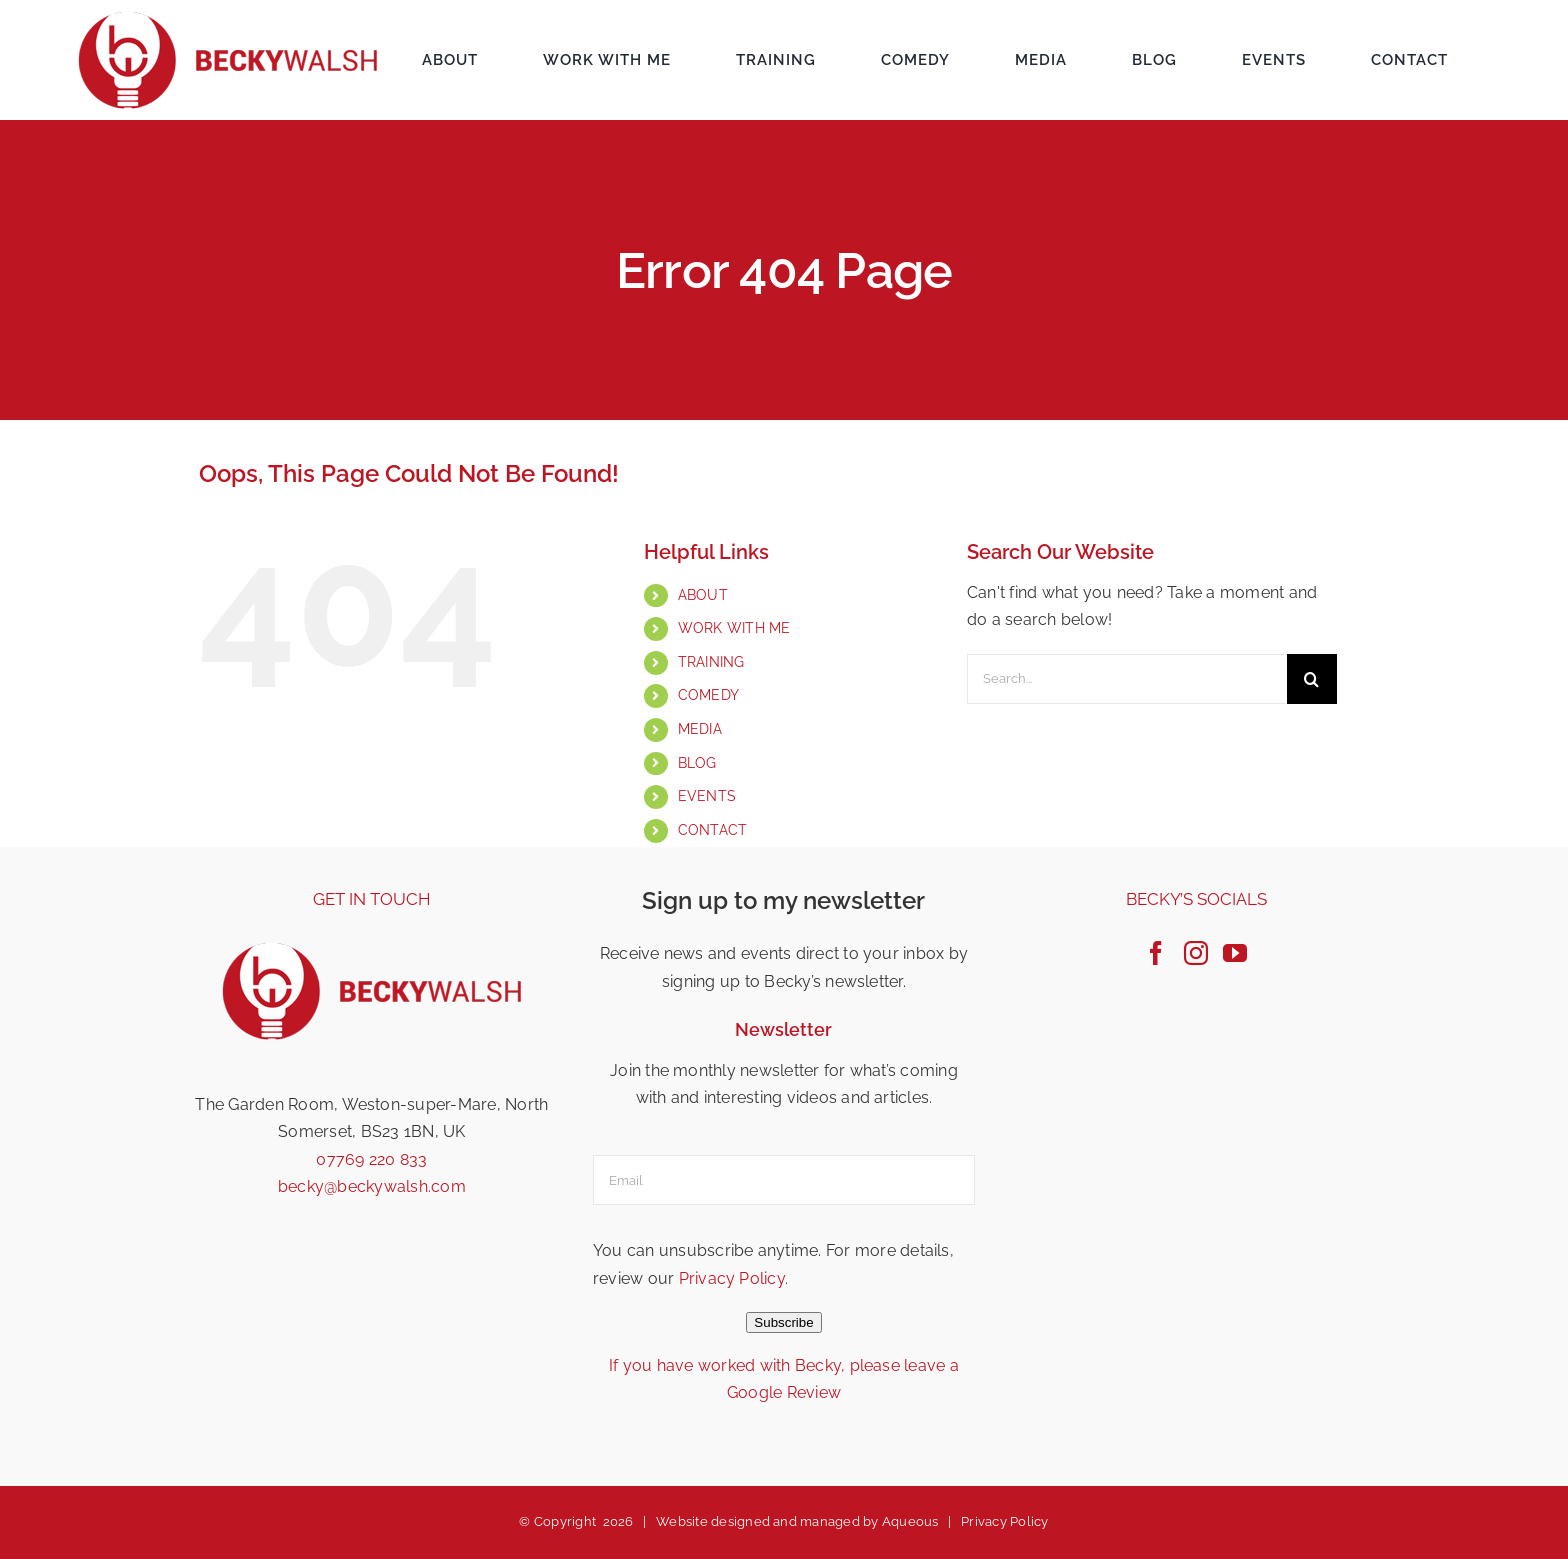 The height and width of the screenshot is (1559, 1568). I want to click on WORK WITH ME, so click(734, 628).